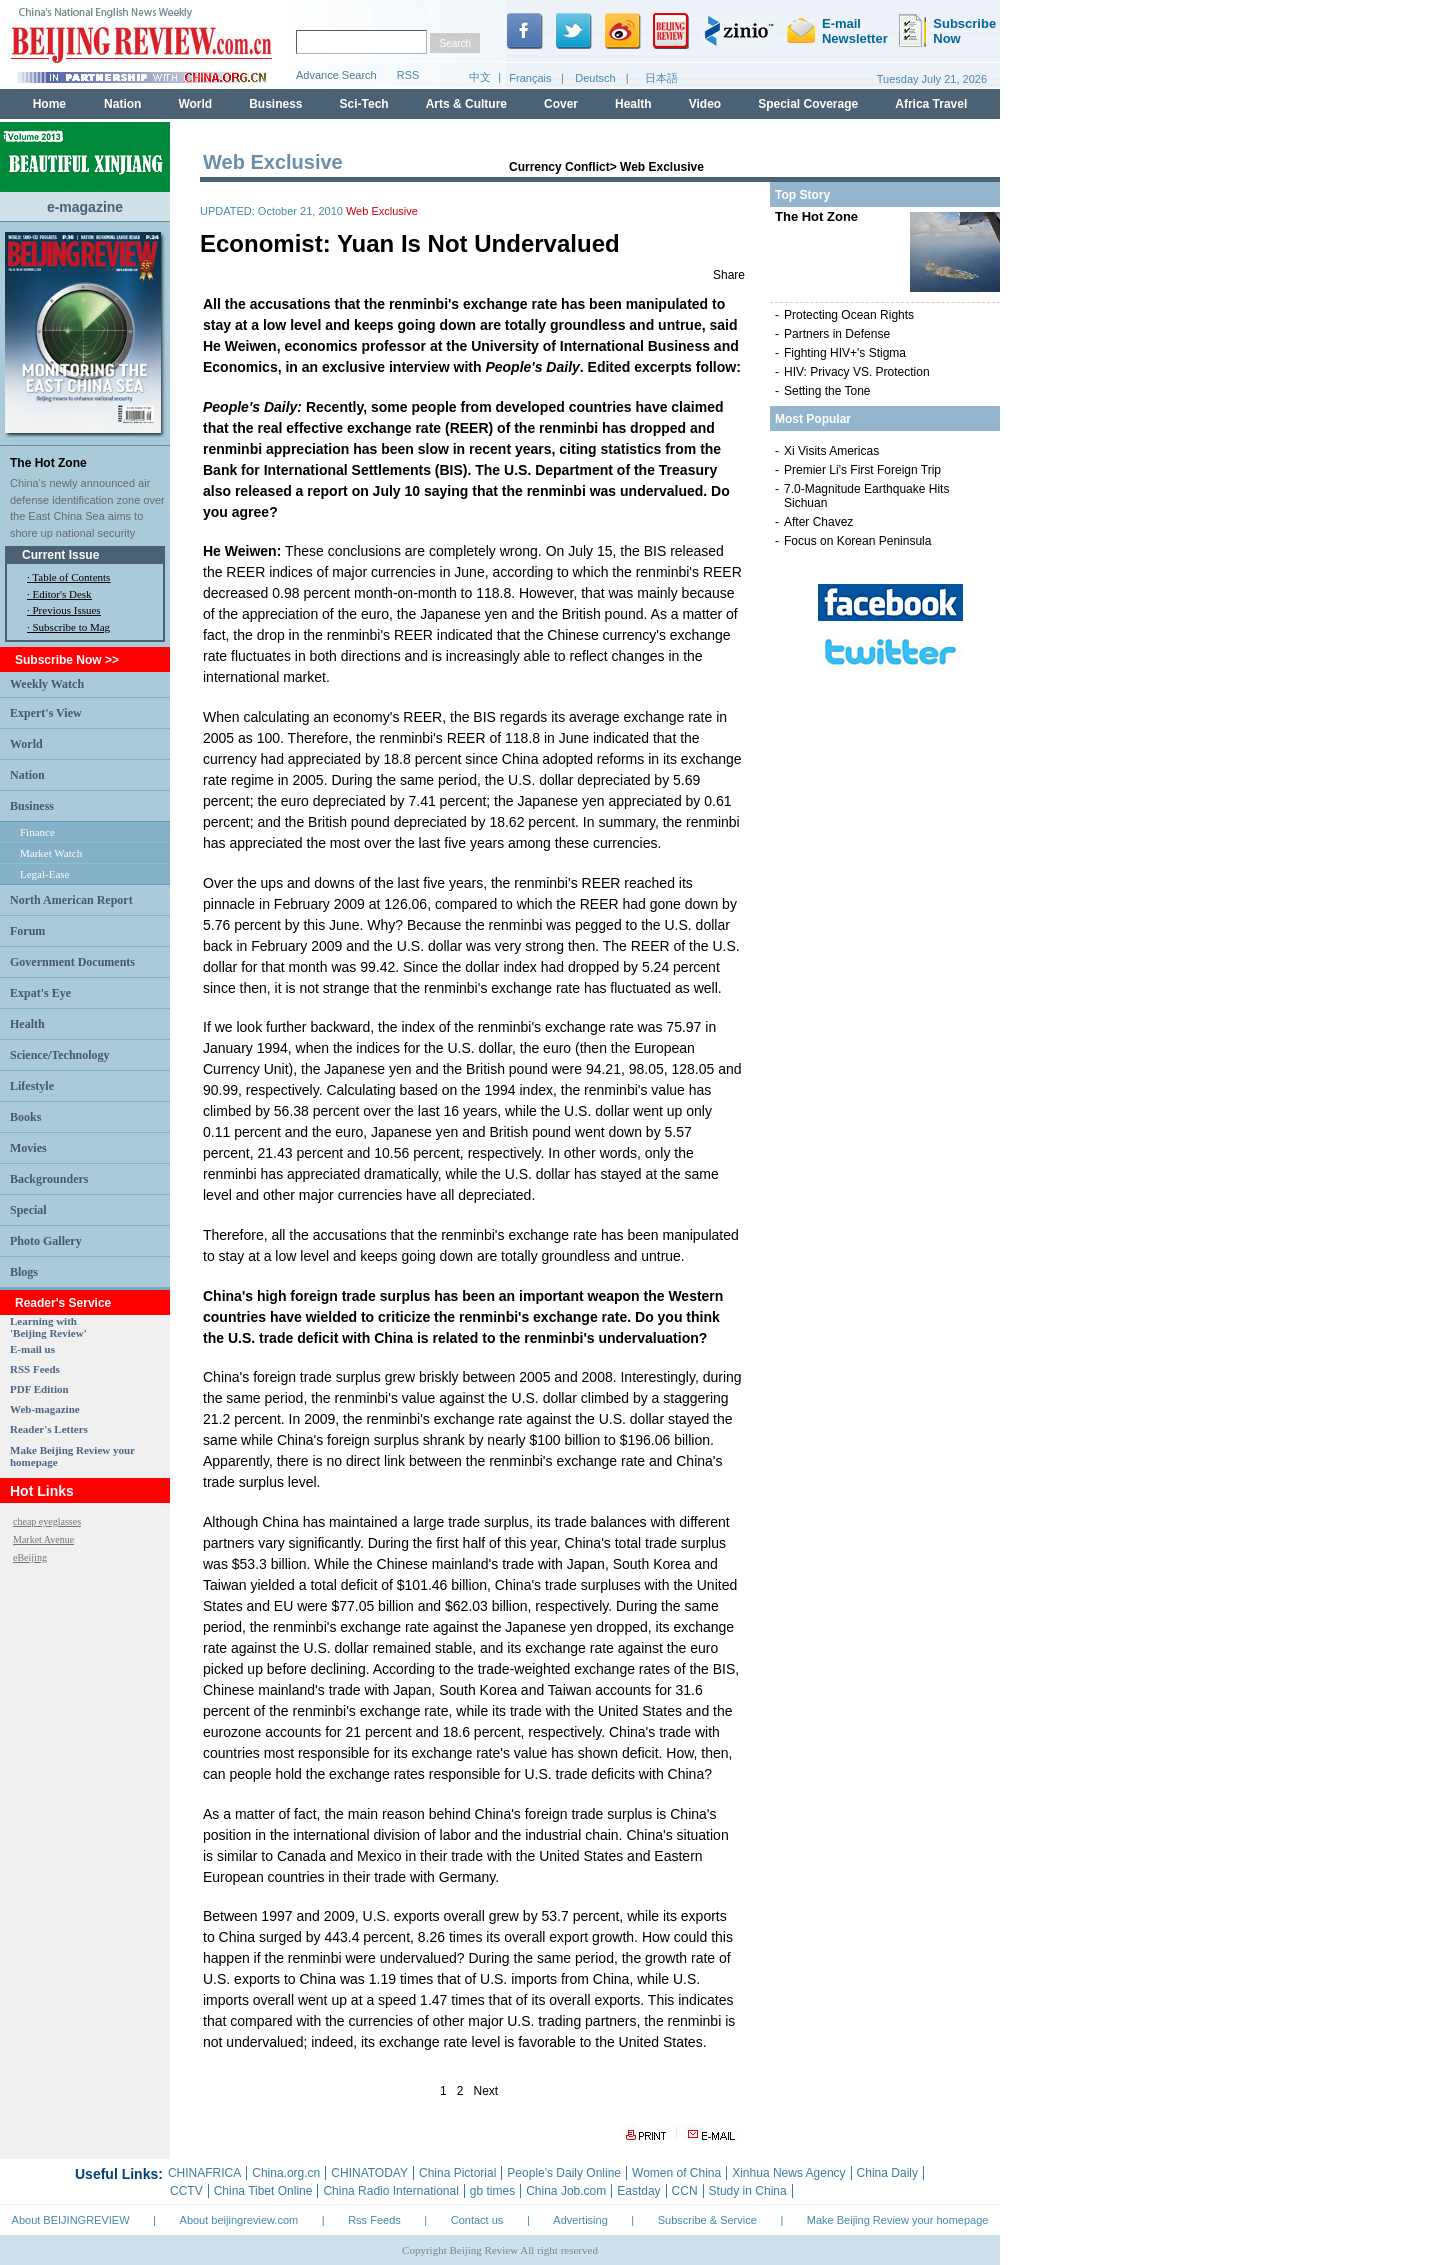  I want to click on Government Documents, so click(72, 962).